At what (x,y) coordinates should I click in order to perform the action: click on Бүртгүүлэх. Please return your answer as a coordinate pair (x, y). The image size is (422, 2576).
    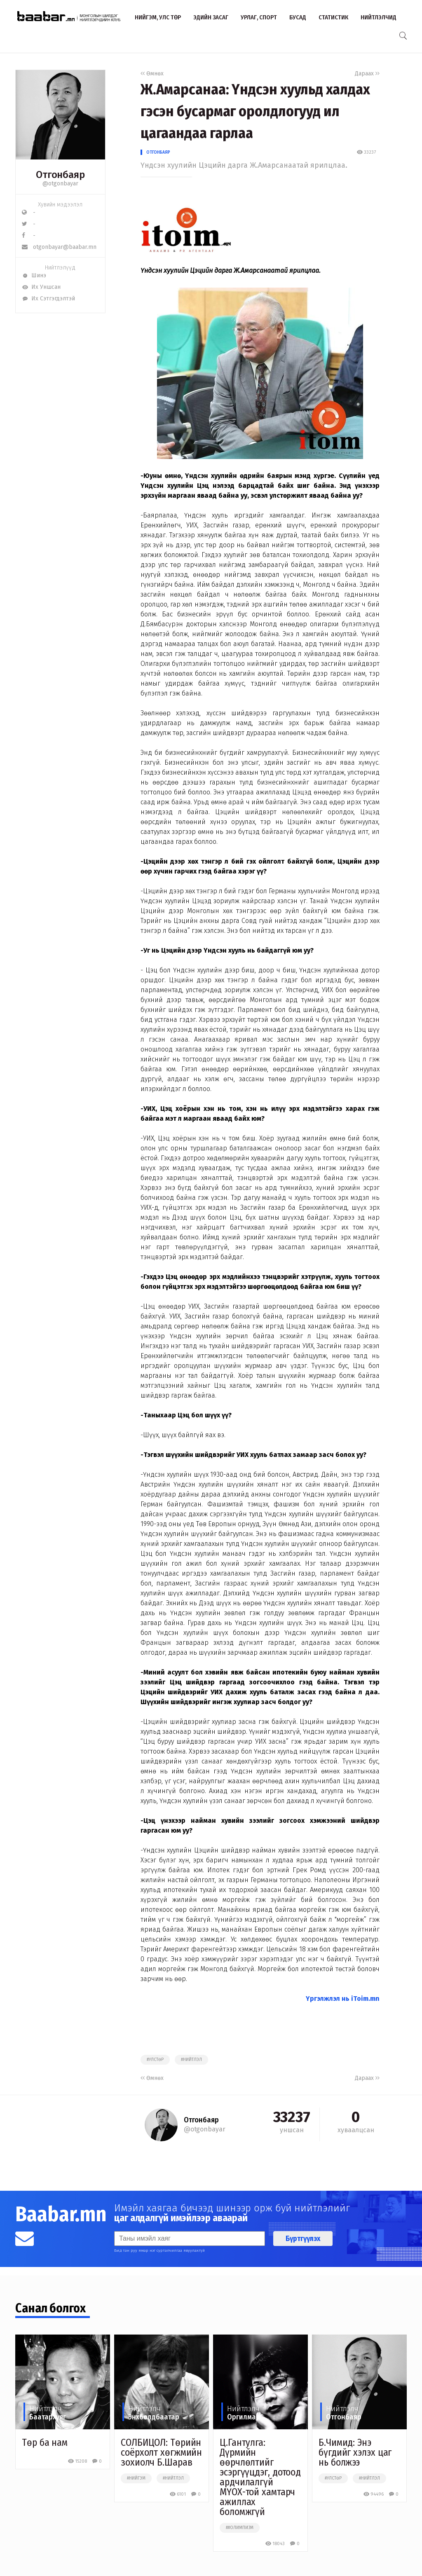
    Looking at the image, I should click on (303, 2238).